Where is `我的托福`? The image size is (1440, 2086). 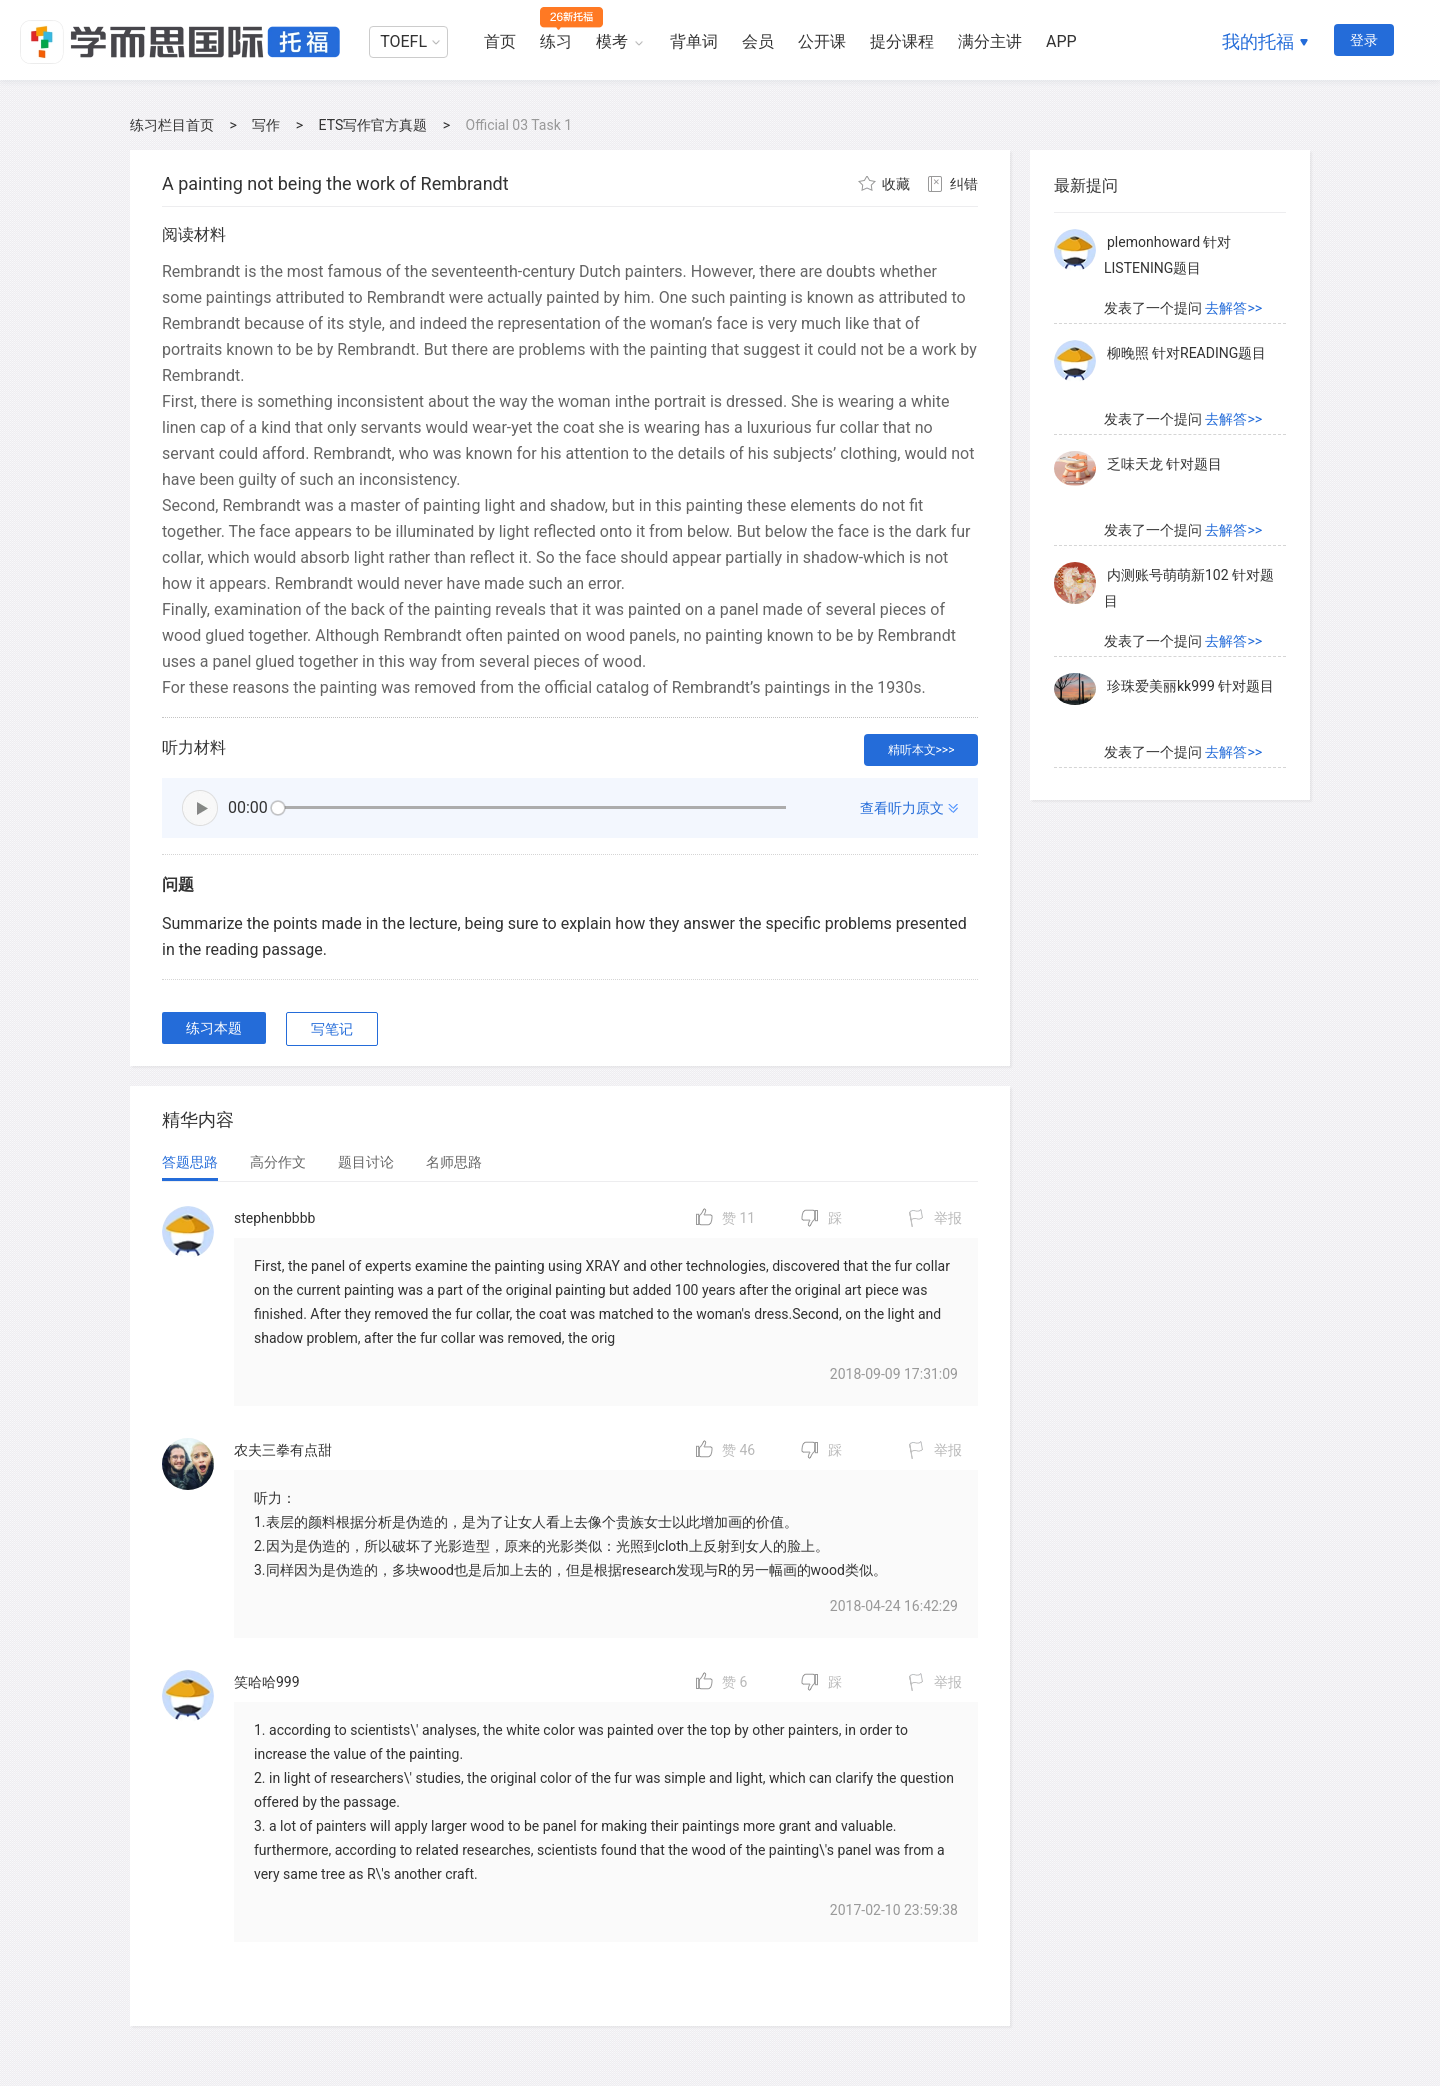 我的托福 is located at coordinates (1258, 41).